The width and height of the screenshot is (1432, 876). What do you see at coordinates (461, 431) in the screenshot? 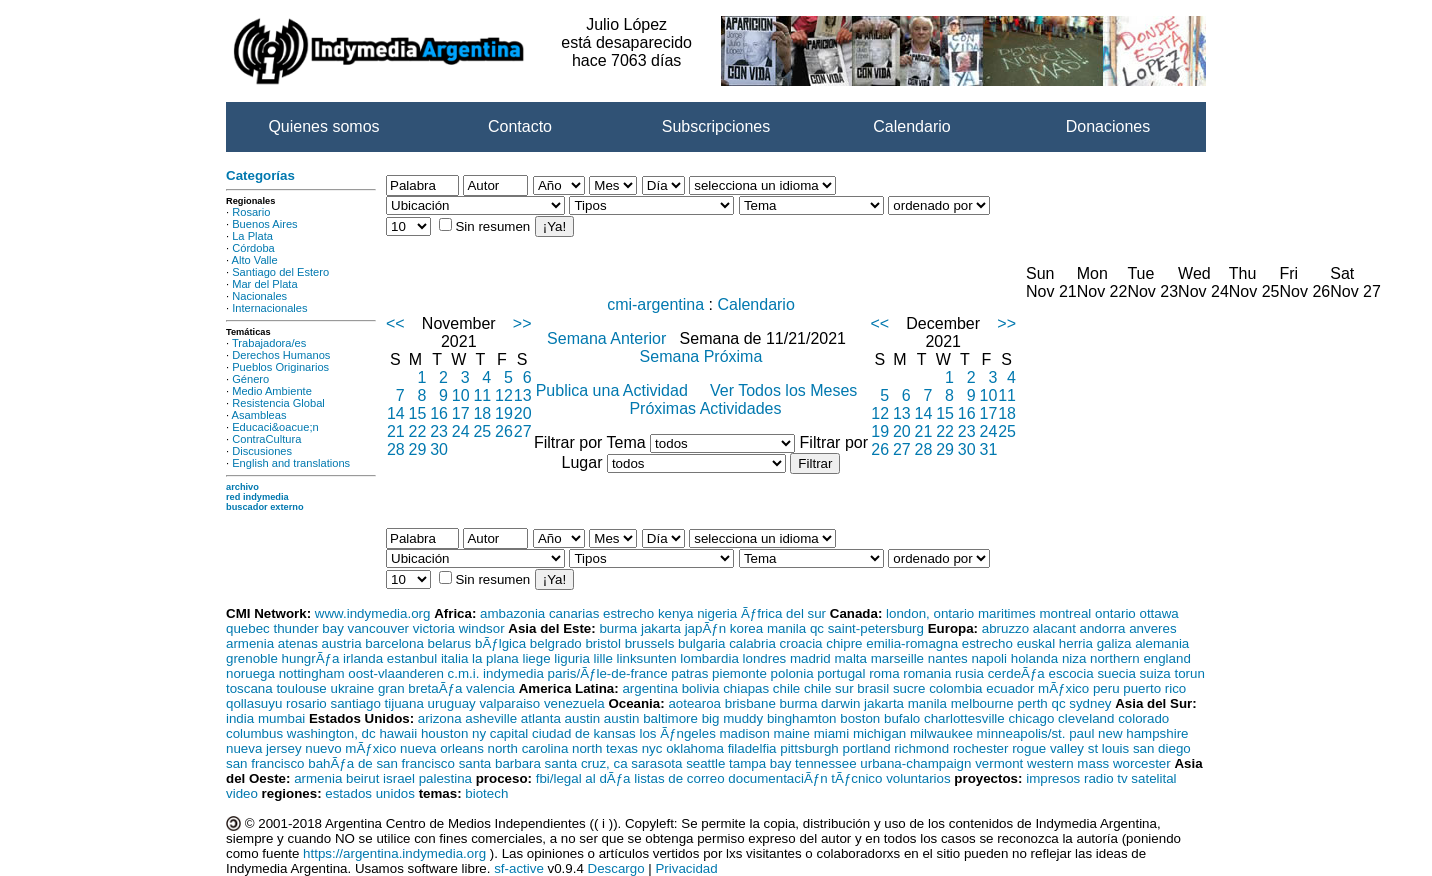
I see `24` at bounding box center [461, 431].